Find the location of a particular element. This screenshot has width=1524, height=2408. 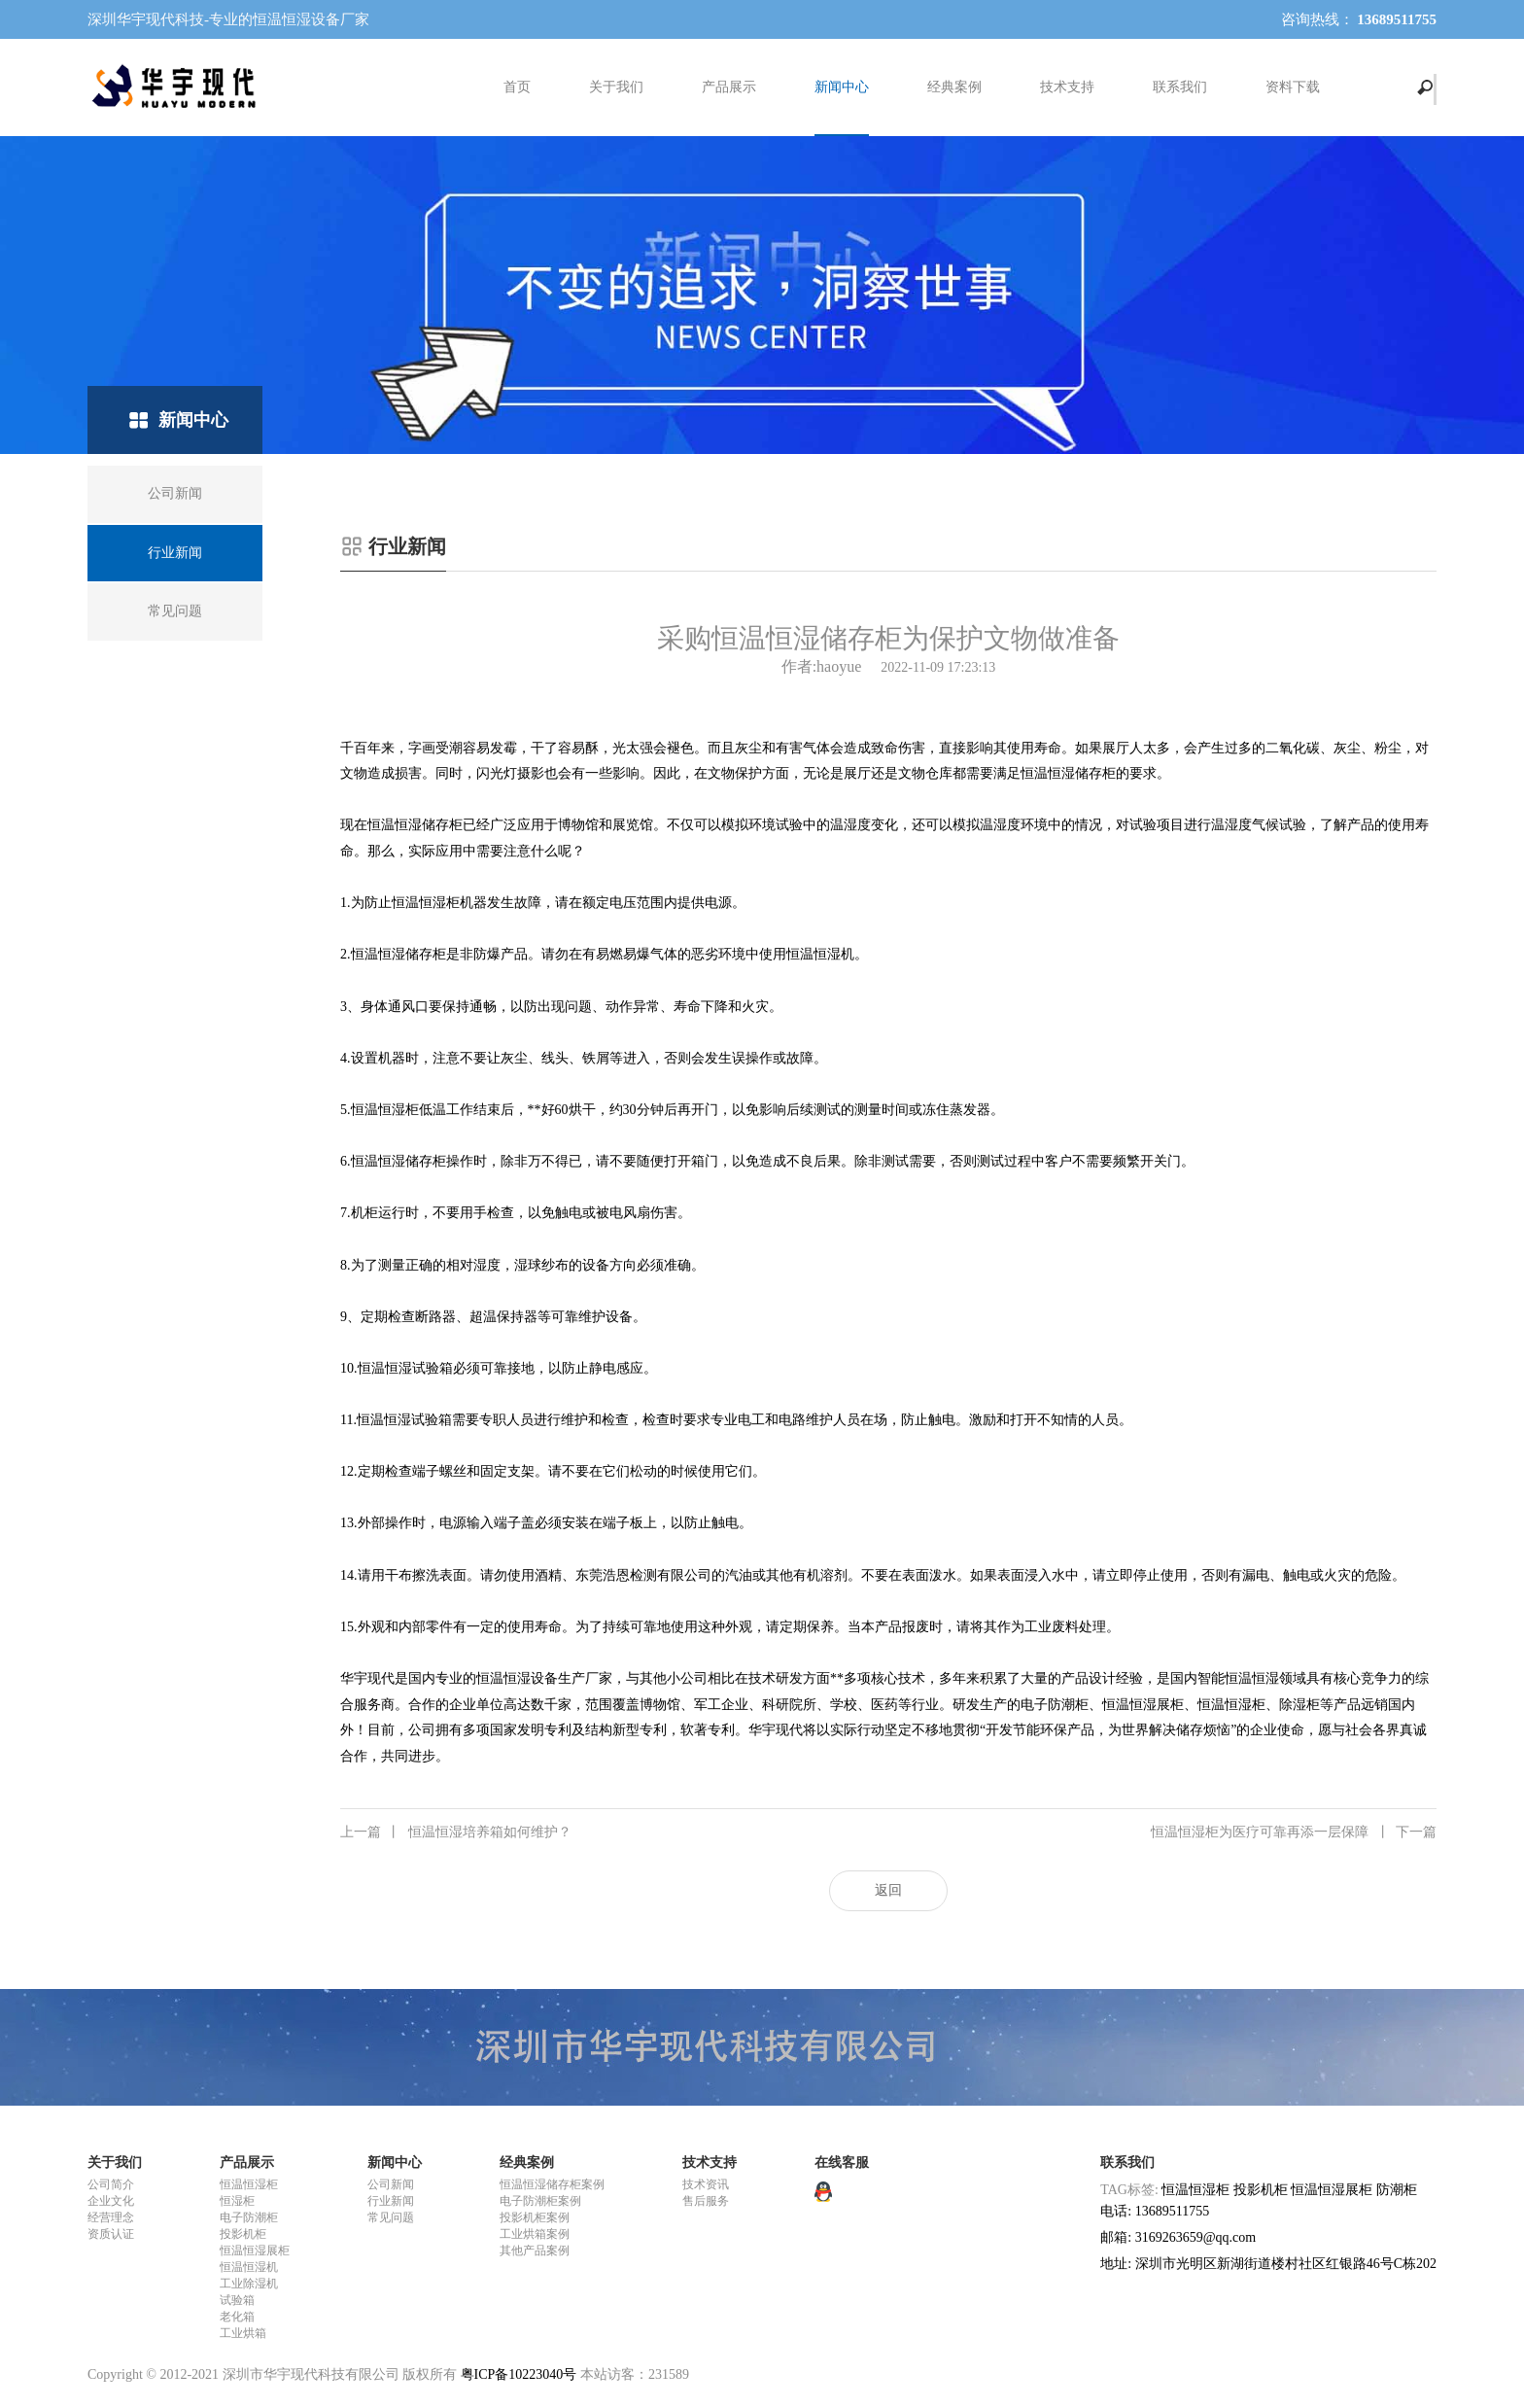

关于我们 is located at coordinates (616, 87).